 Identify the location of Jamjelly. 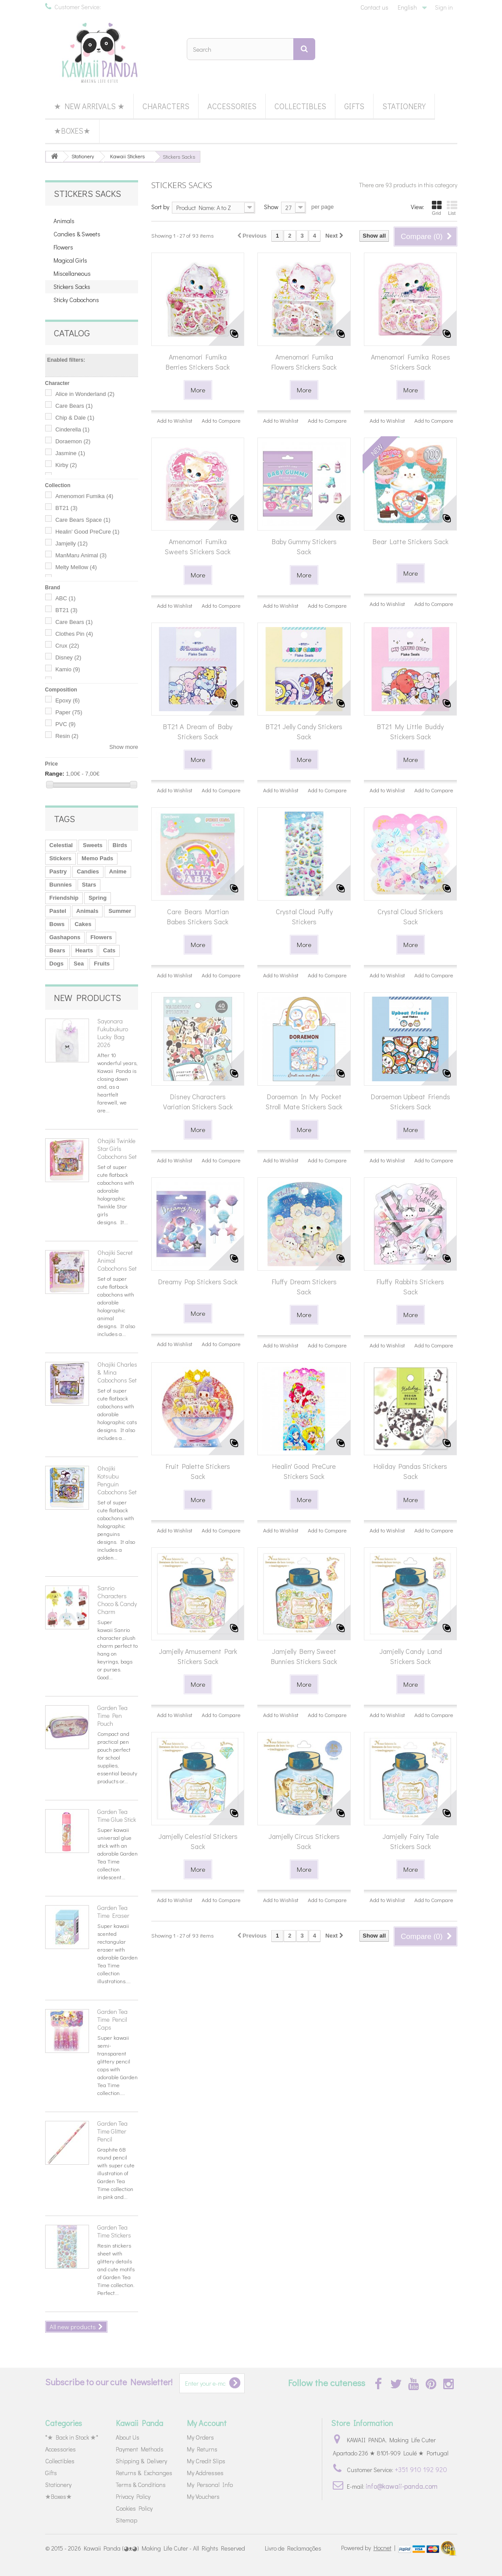
(71, 543).